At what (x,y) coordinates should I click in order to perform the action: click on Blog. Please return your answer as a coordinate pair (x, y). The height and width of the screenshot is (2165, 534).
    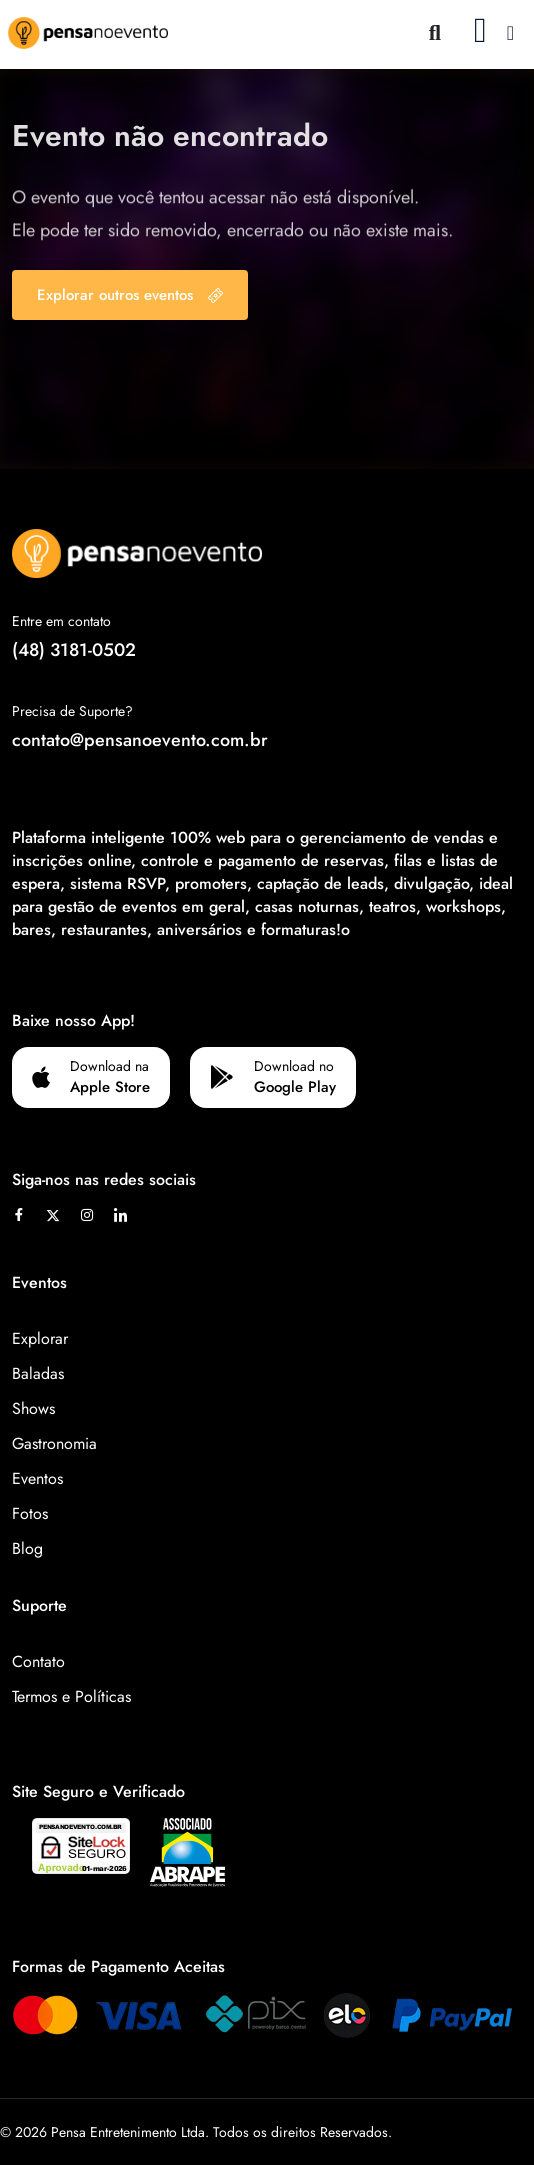
    Looking at the image, I should click on (27, 1548).